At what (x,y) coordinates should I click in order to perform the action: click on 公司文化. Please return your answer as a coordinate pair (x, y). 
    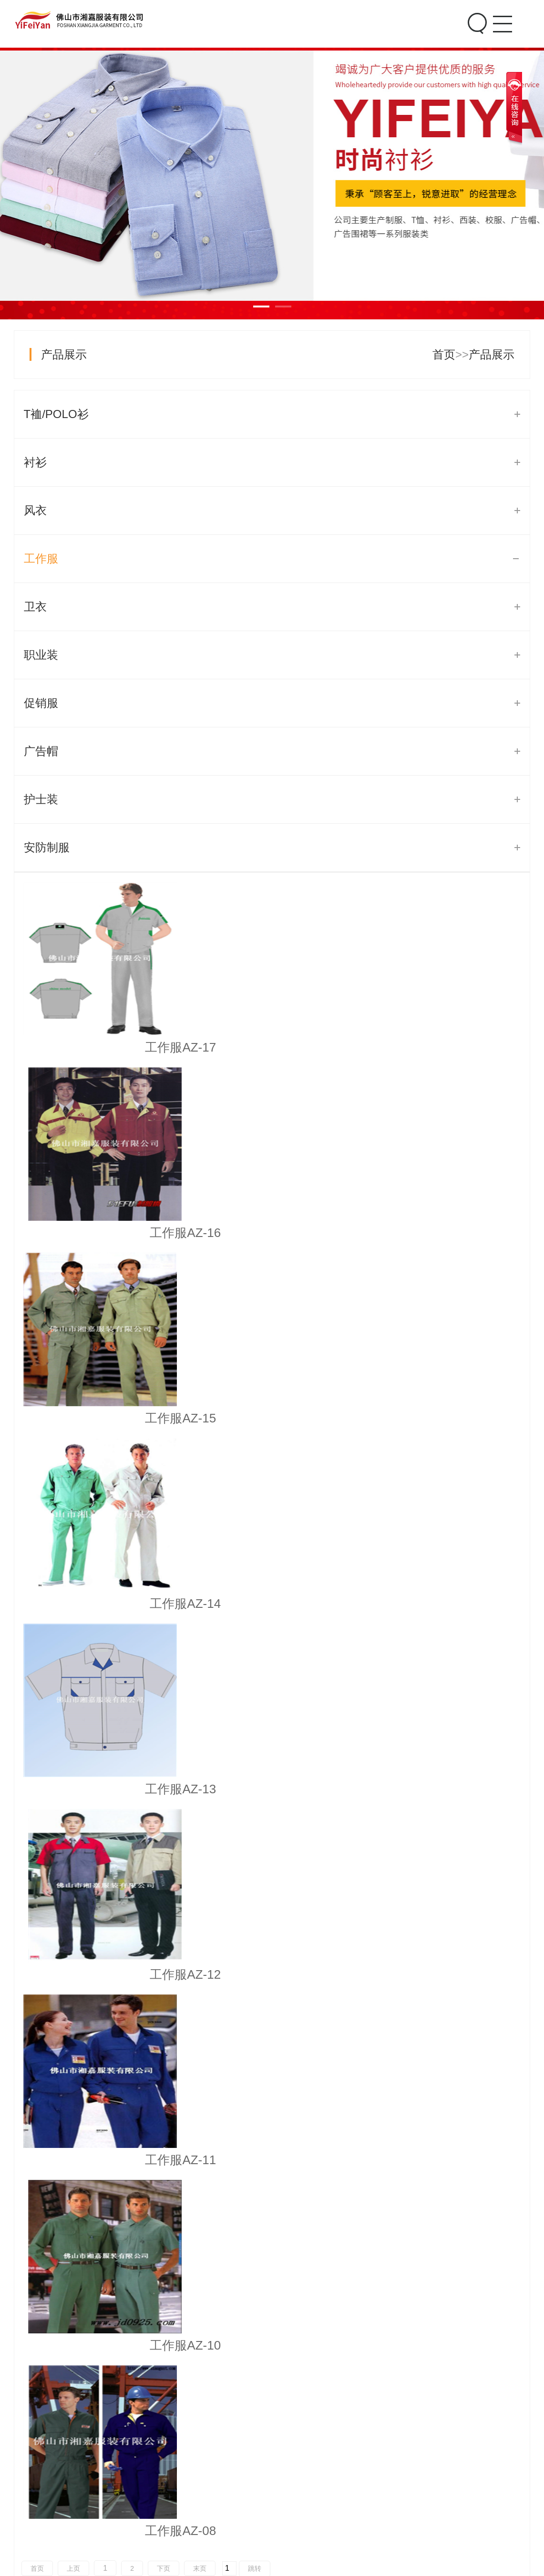
    Looking at the image, I should click on (375, 2485).